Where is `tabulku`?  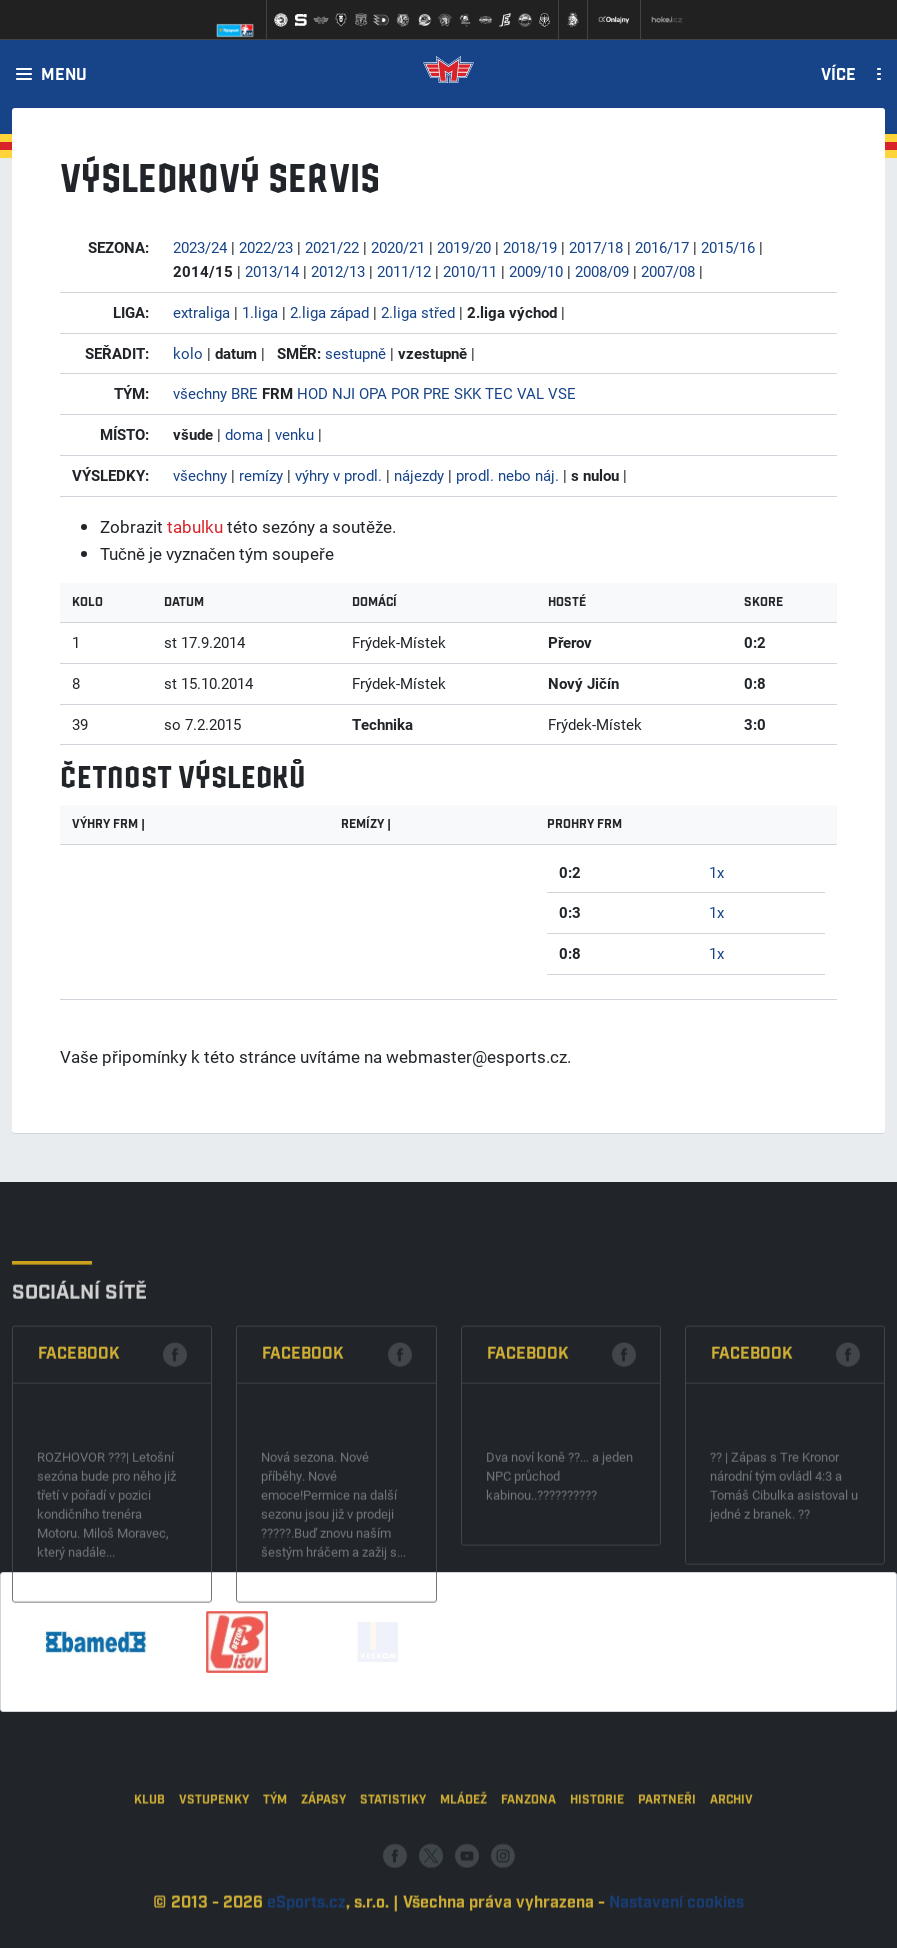 tabulku is located at coordinates (195, 526).